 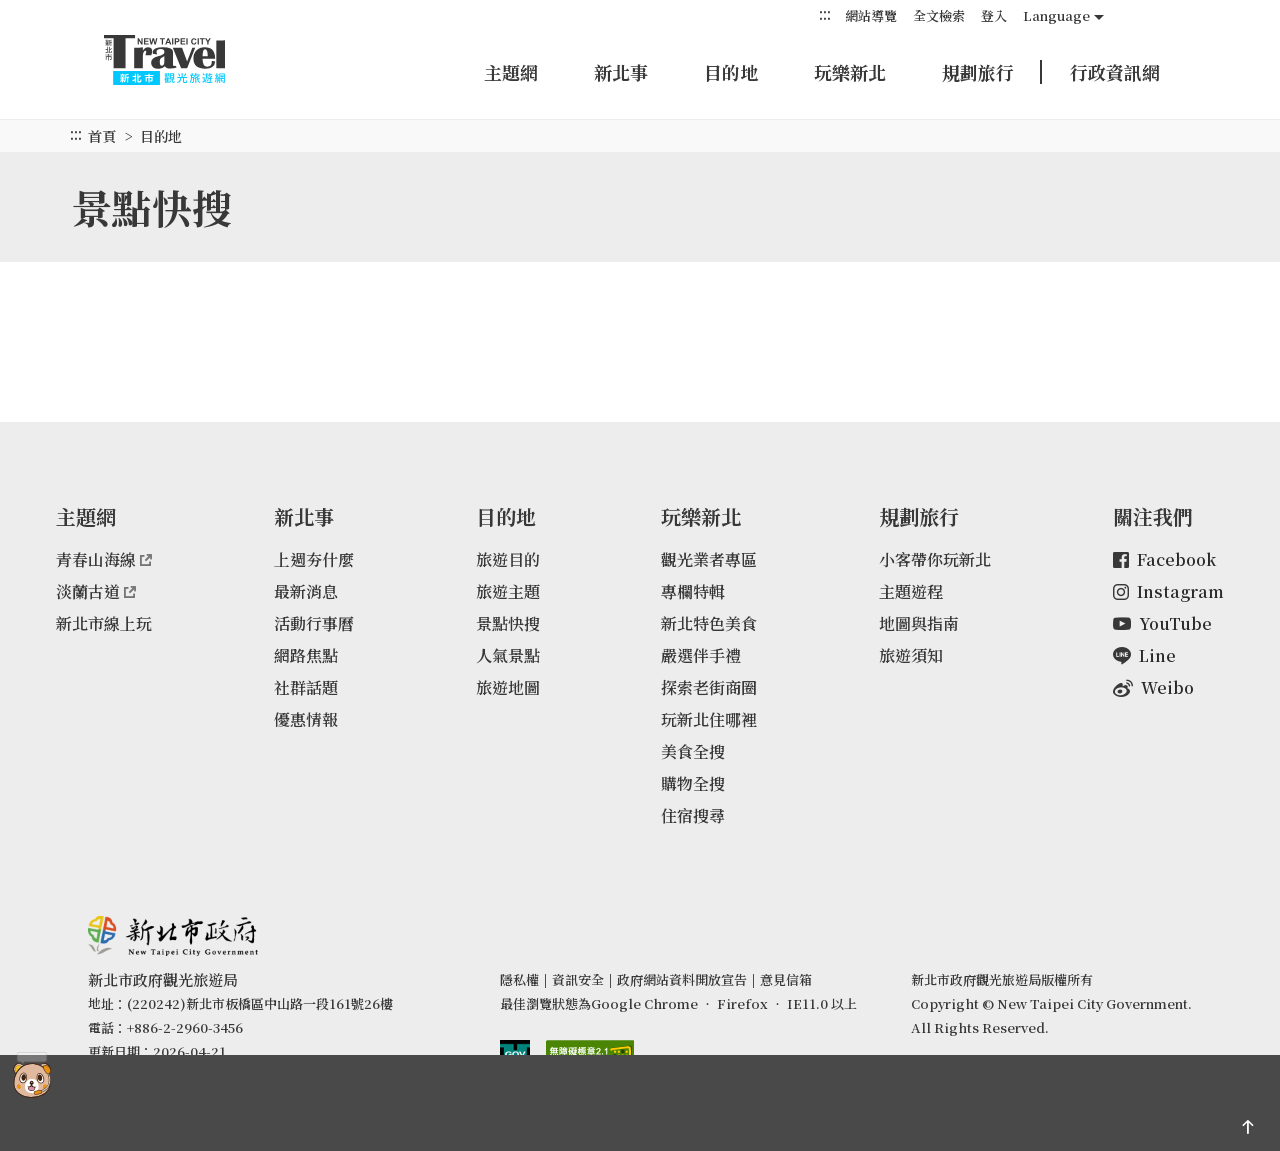 What do you see at coordinates (508, 655) in the screenshot?
I see `人氣景點` at bounding box center [508, 655].